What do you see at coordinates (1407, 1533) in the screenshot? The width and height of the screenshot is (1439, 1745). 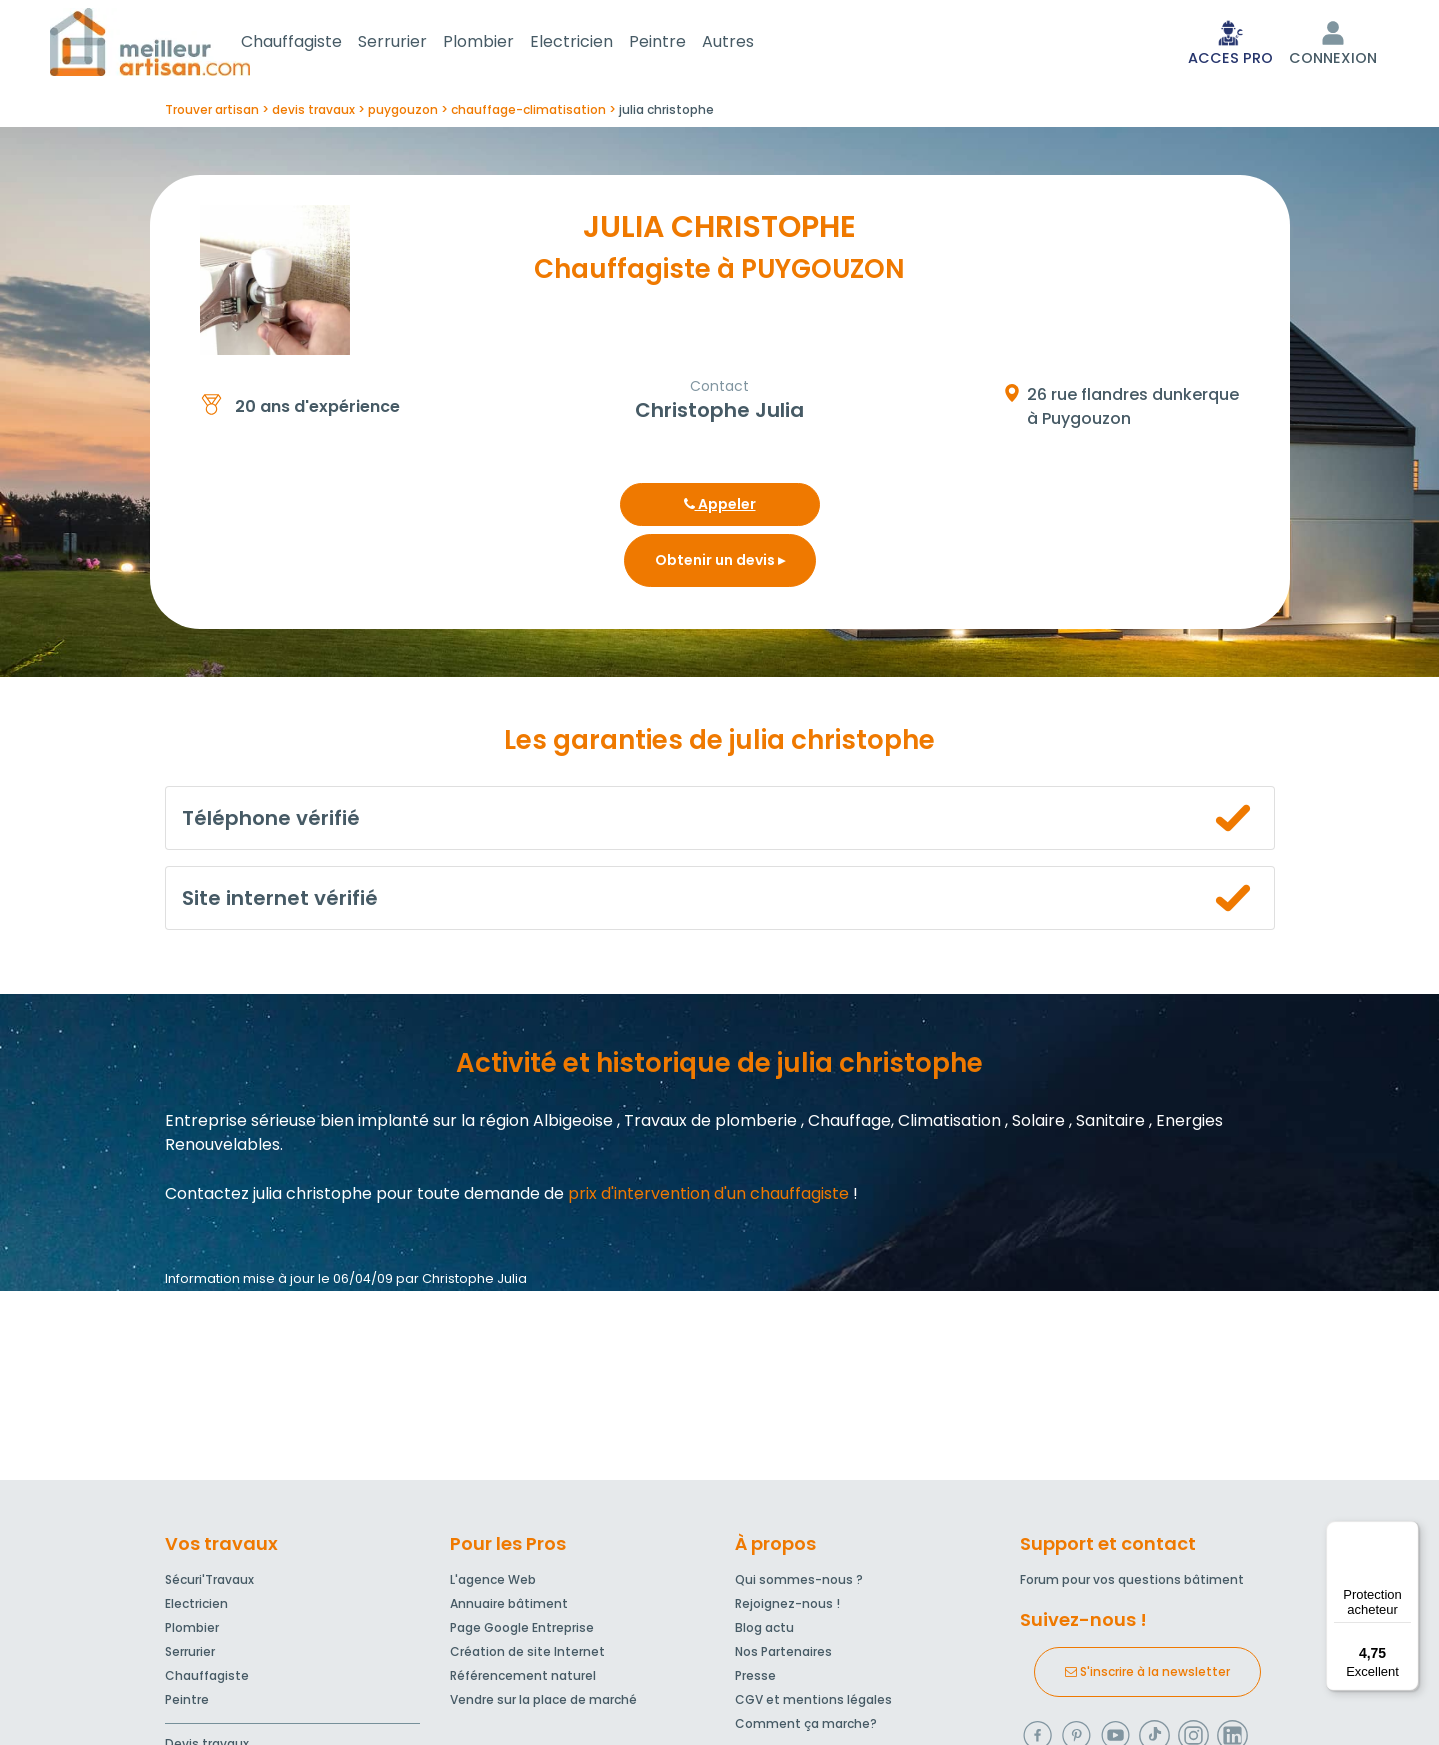 I see `[Menu]` at bounding box center [1407, 1533].